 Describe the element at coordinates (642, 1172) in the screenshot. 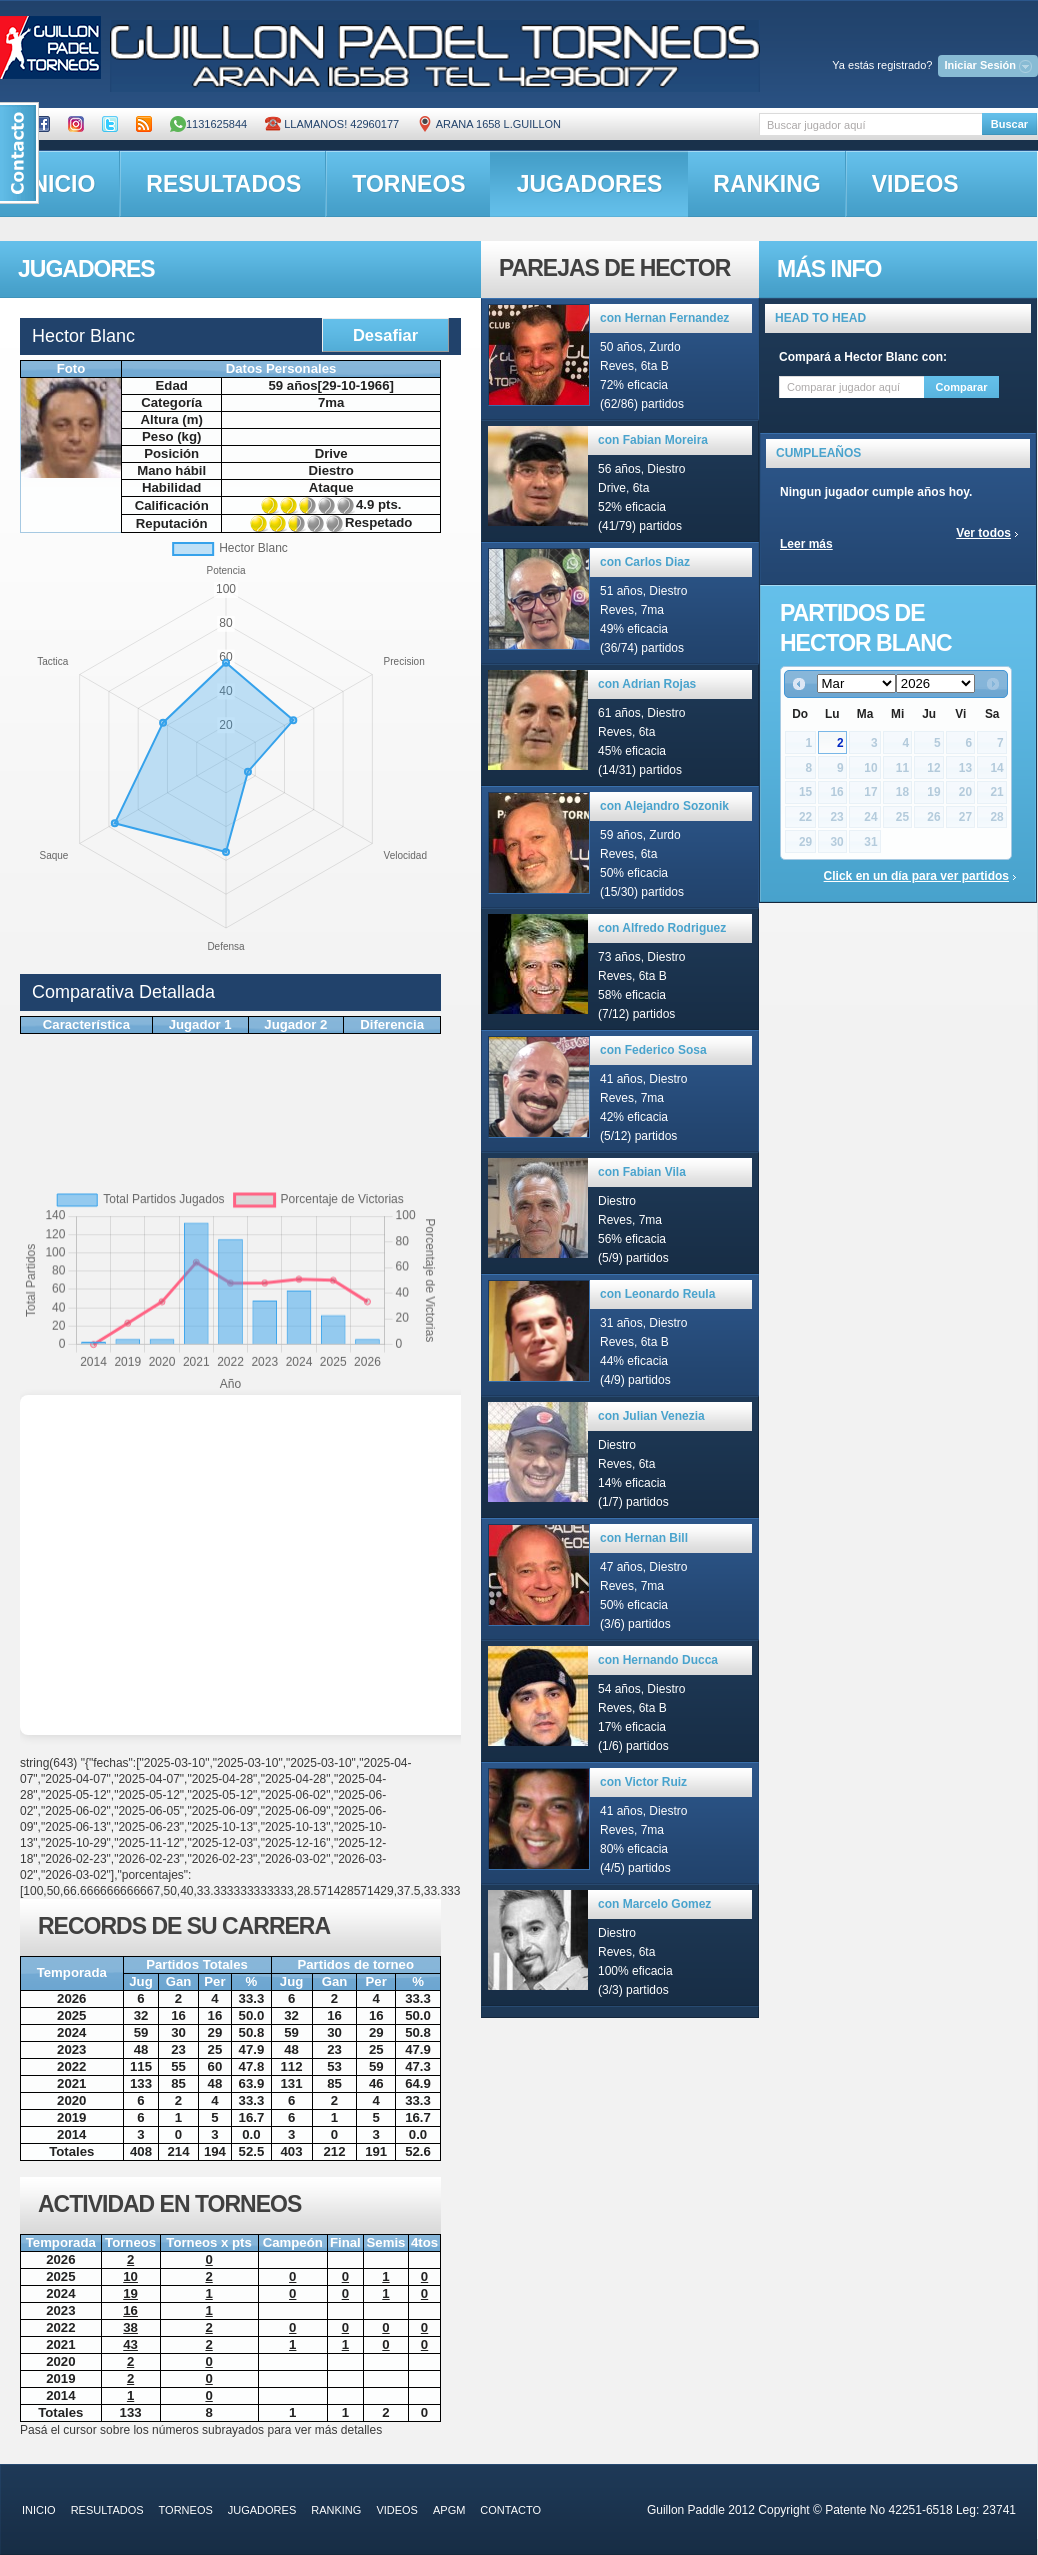

I see `con Fabian Vila` at that location.